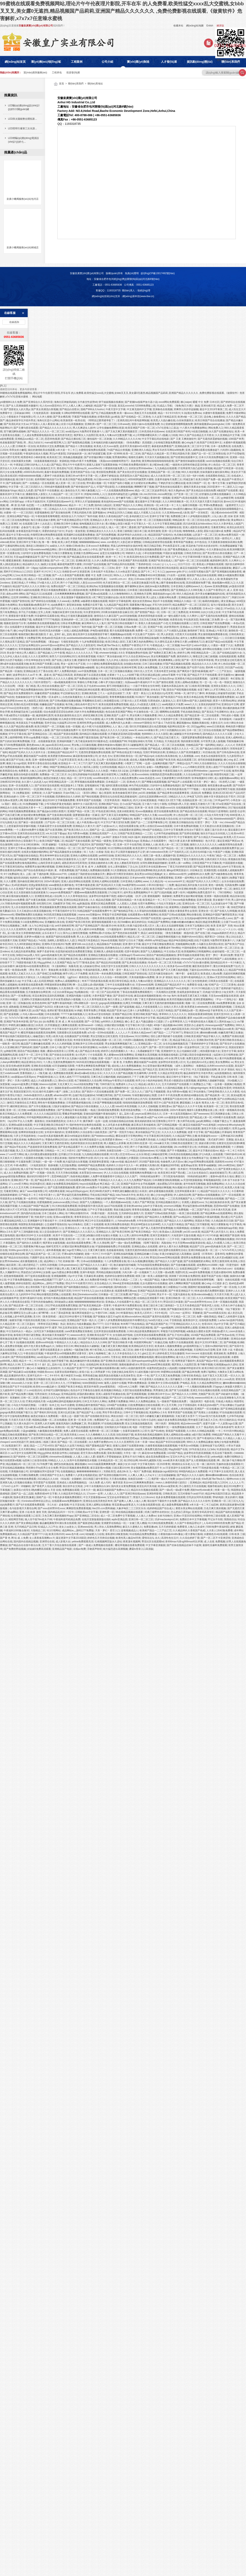 This screenshot has width=246, height=2576. I want to click on 久久www成人免费看, so click(68, 601).